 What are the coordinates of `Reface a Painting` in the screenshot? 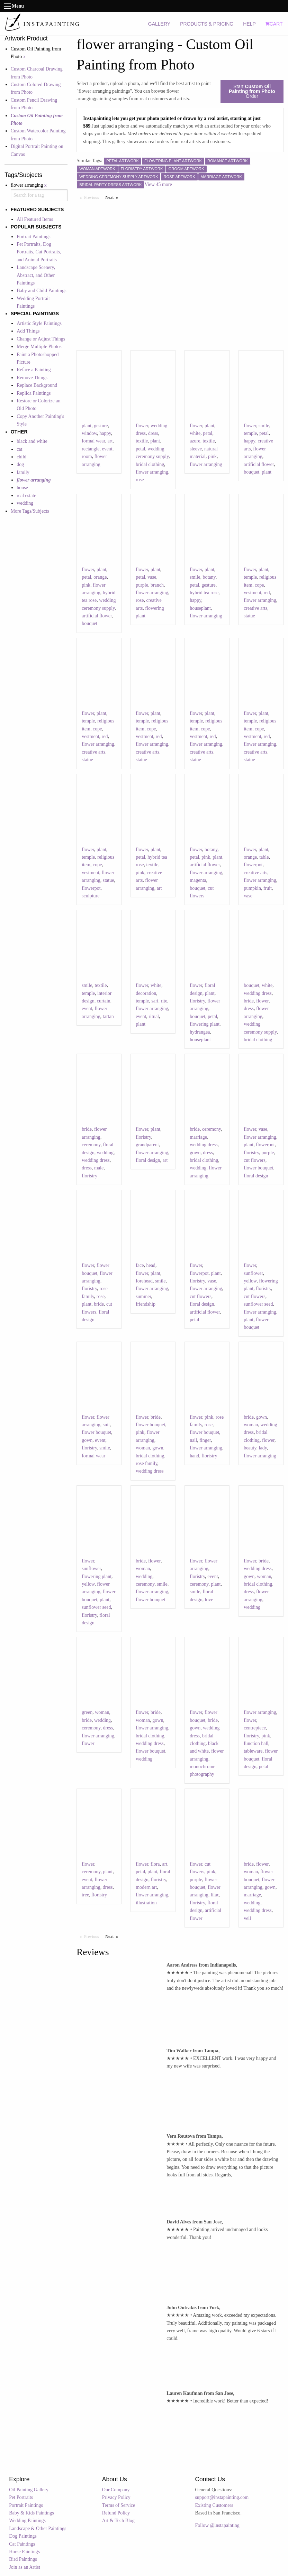 It's located at (34, 369).